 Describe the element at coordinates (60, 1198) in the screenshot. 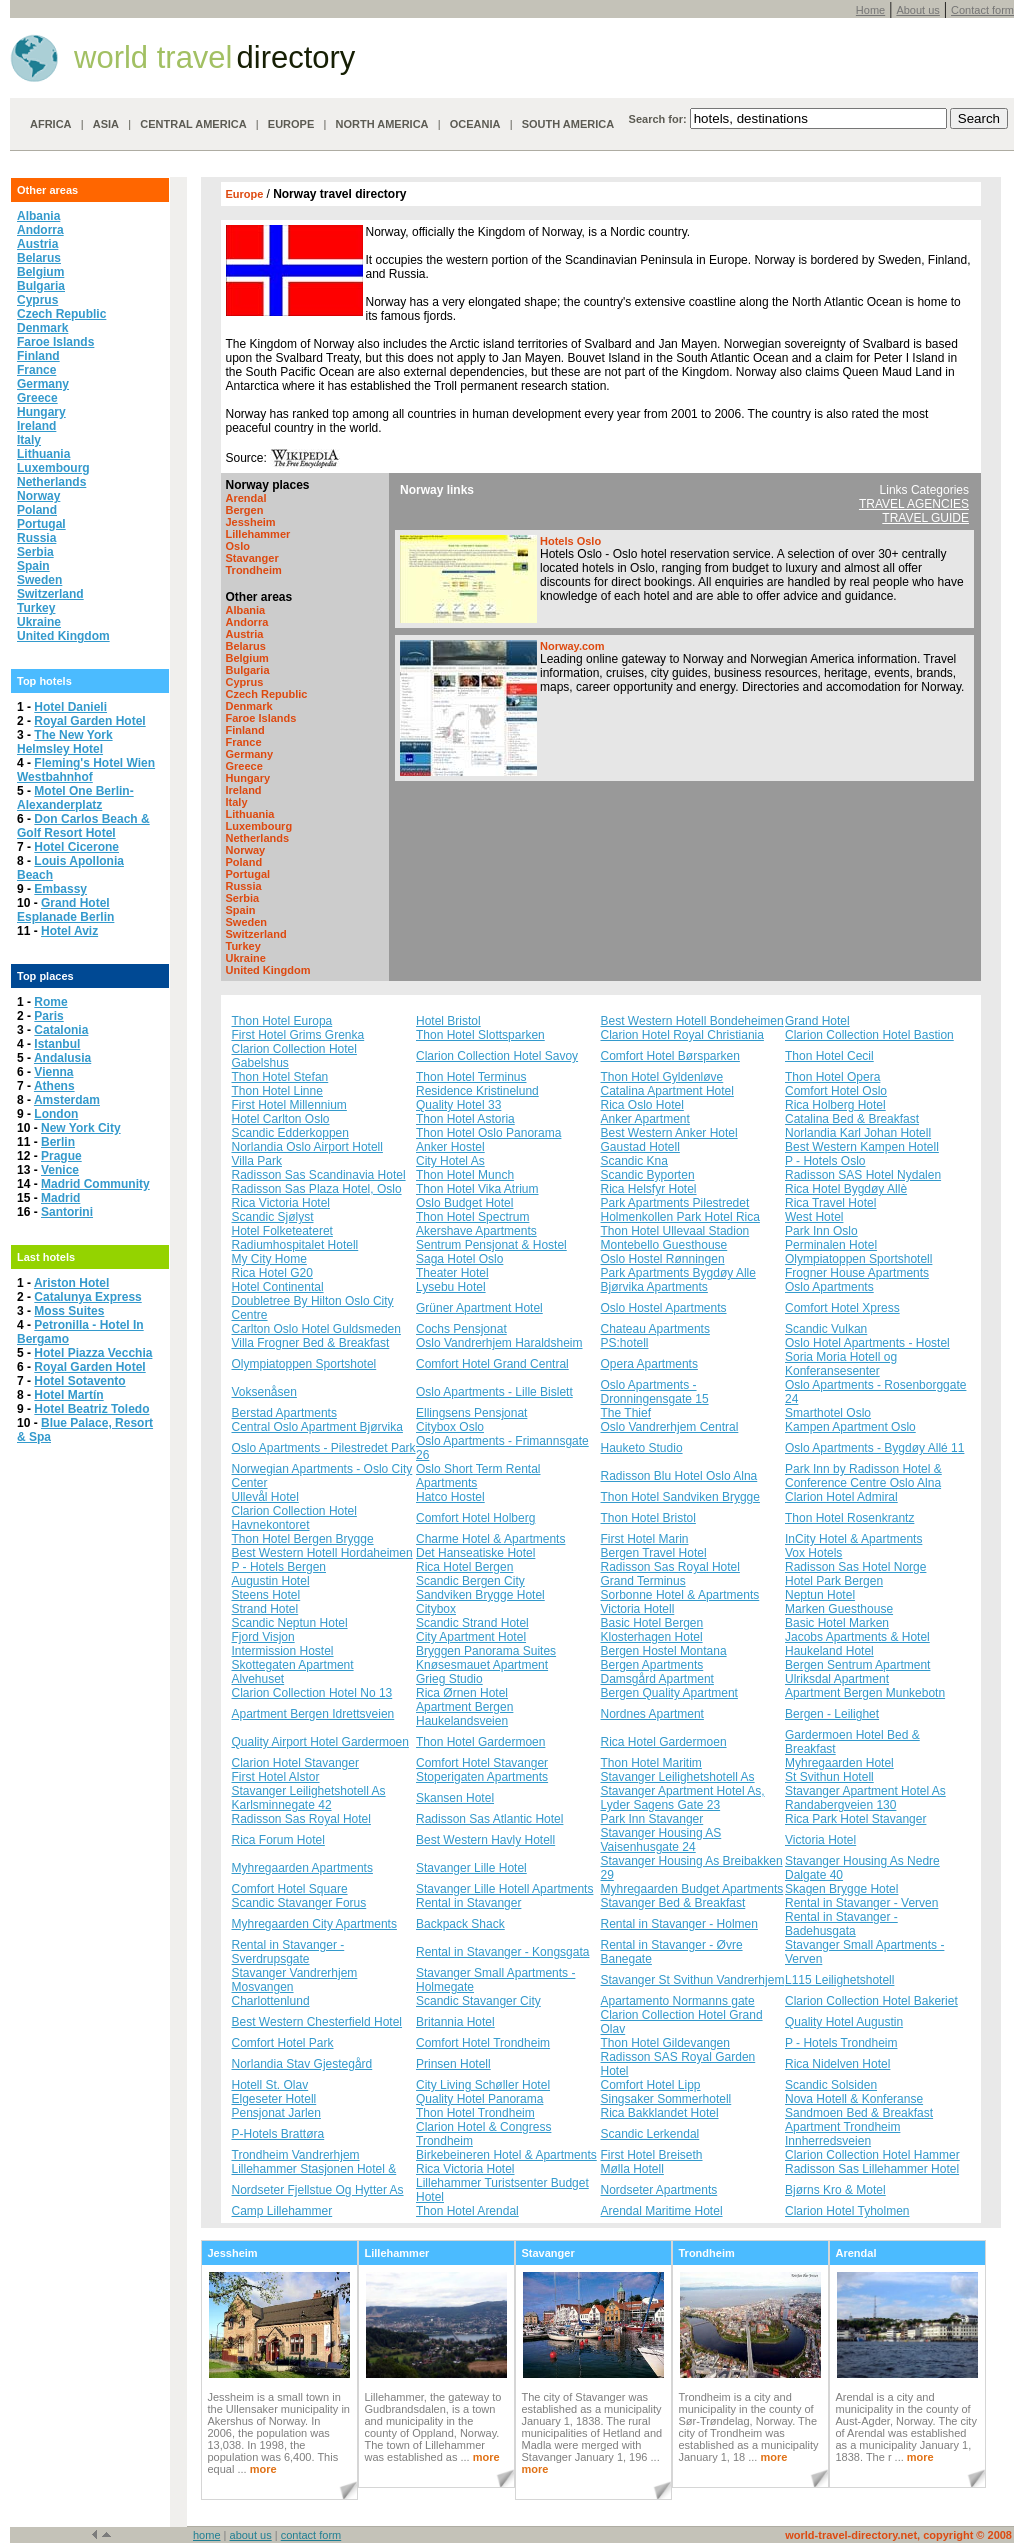

I see `Madrid` at that location.